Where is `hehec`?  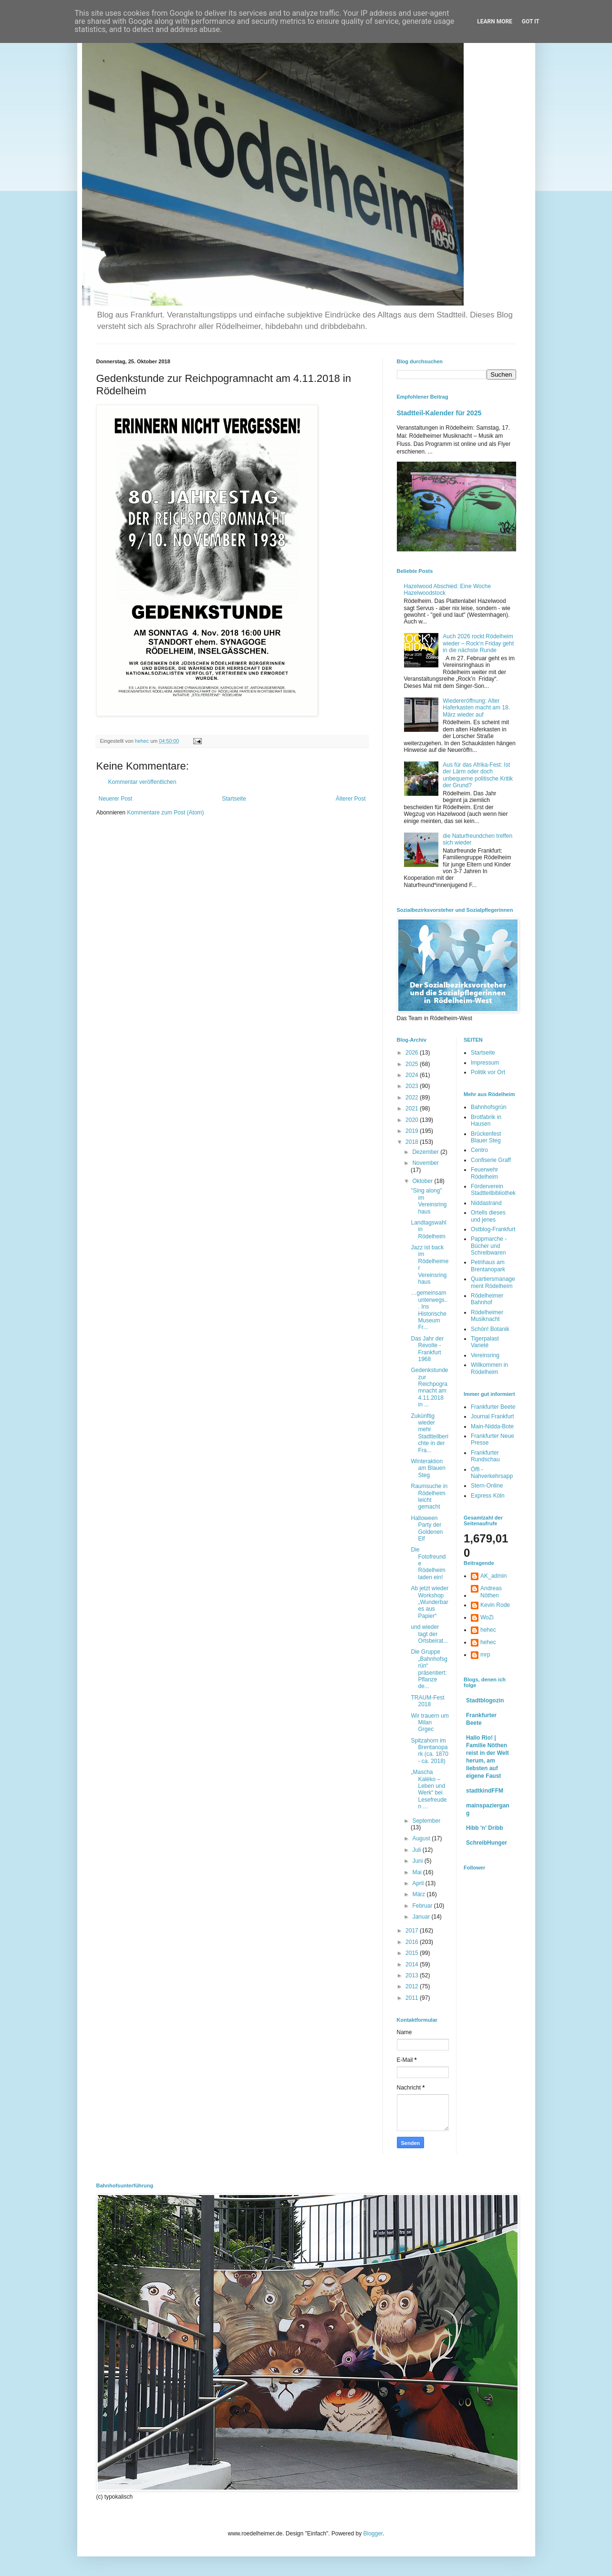 hehec is located at coordinates (488, 1629).